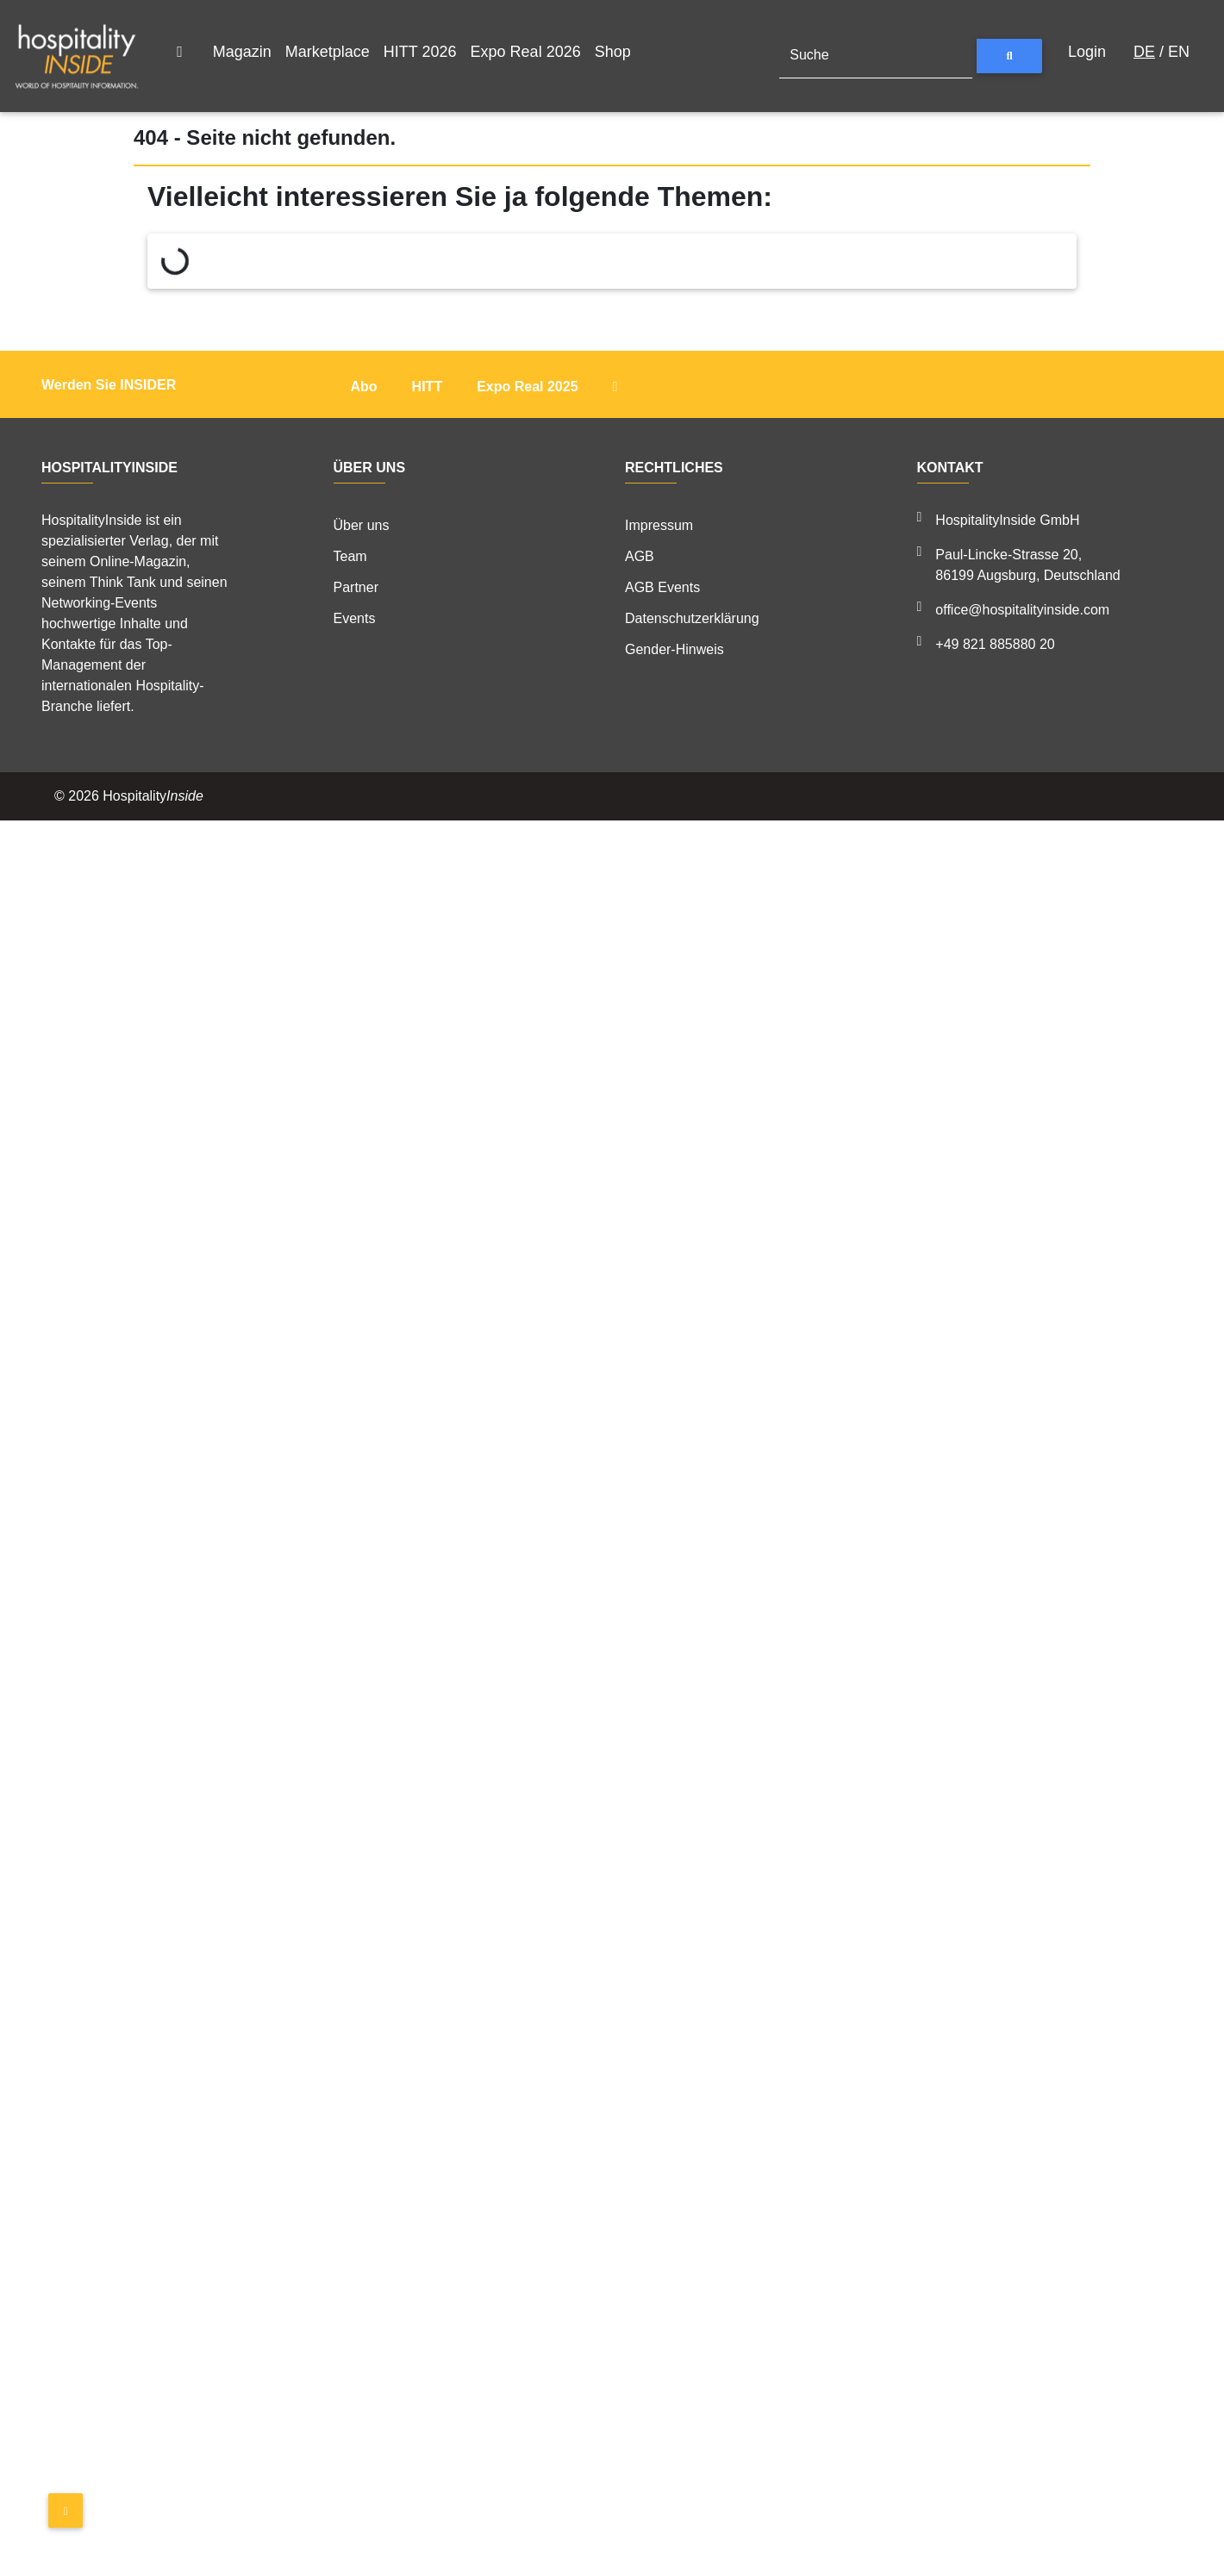  I want to click on HITT 2026, so click(420, 51).